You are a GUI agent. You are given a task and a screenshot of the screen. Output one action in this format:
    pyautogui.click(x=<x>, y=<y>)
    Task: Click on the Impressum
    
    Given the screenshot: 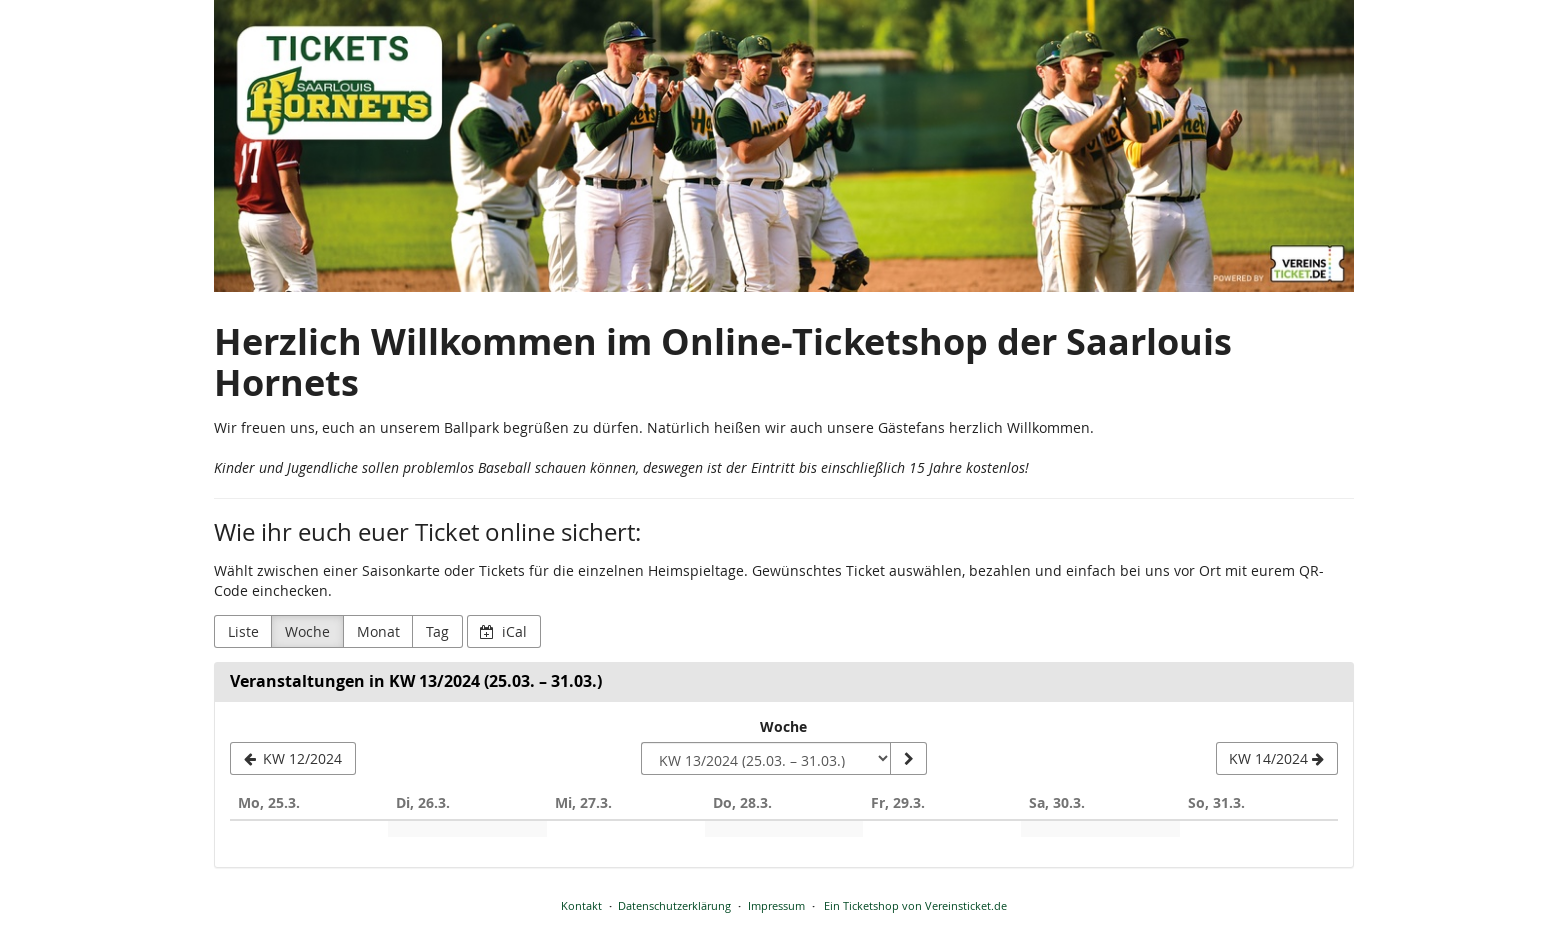 What is the action you would take?
    pyautogui.click(x=776, y=905)
    